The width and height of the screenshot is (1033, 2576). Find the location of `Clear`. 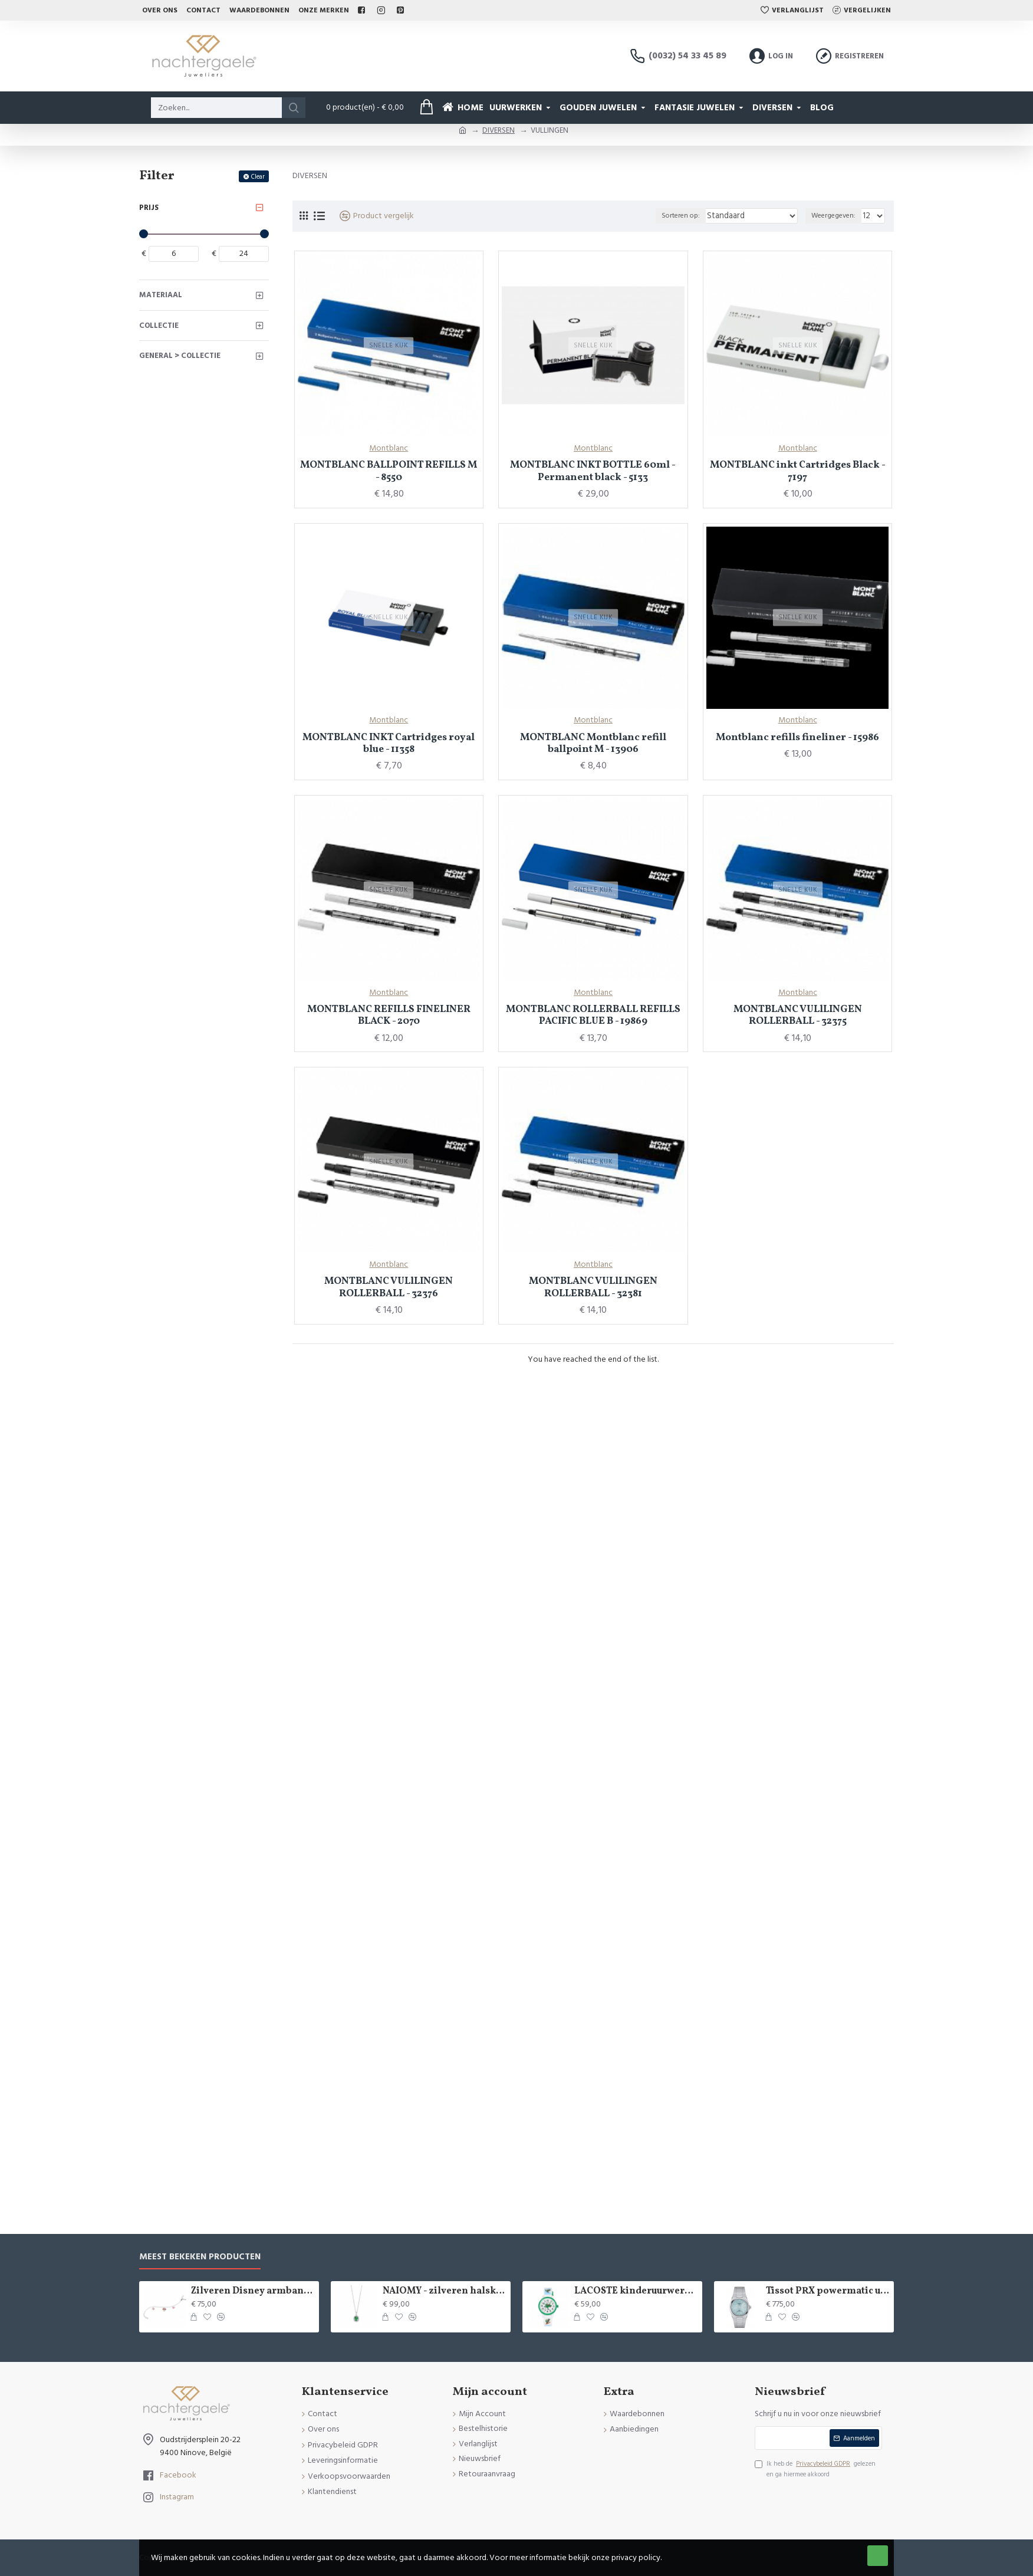

Clear is located at coordinates (258, 176).